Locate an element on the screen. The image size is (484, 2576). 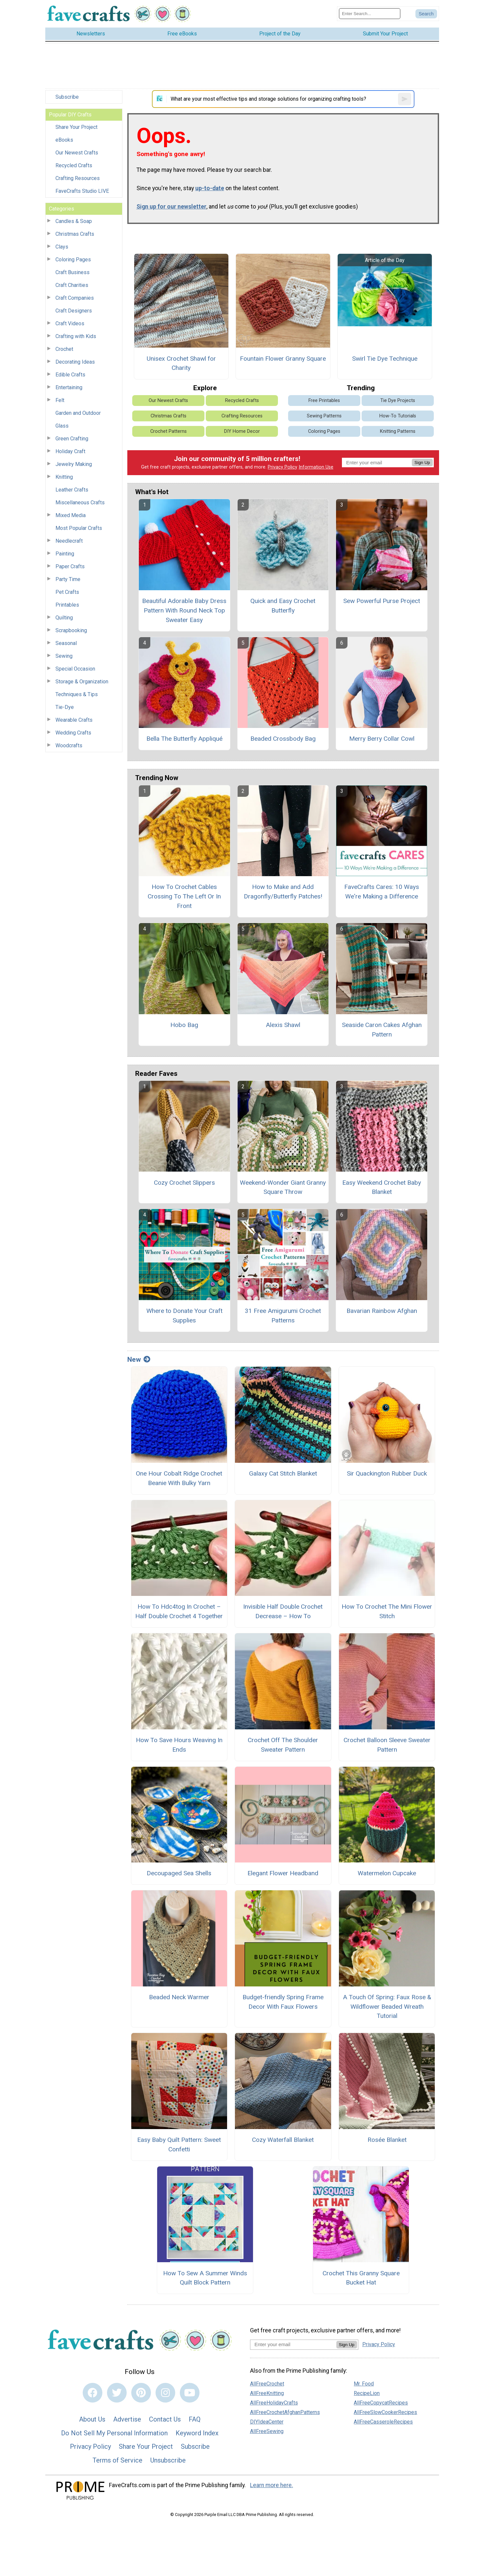
Invisible Half Double Crochet Decrease – How To is located at coordinates (283, 1611).